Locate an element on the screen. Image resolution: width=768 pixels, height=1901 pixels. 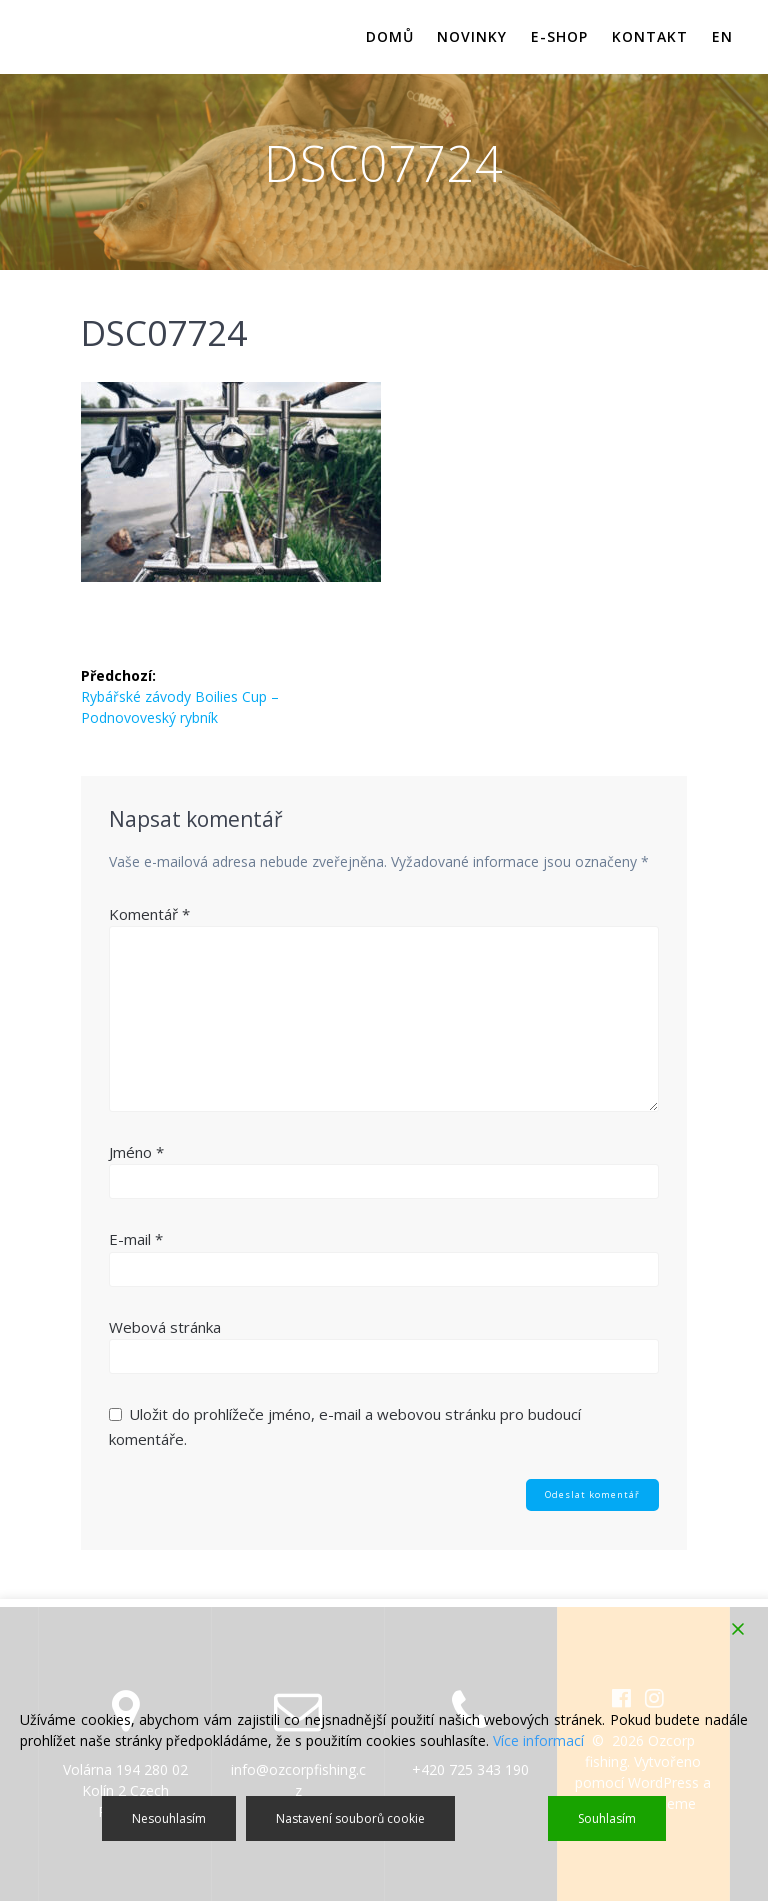
Webová stránka is located at coordinates (165, 1327).